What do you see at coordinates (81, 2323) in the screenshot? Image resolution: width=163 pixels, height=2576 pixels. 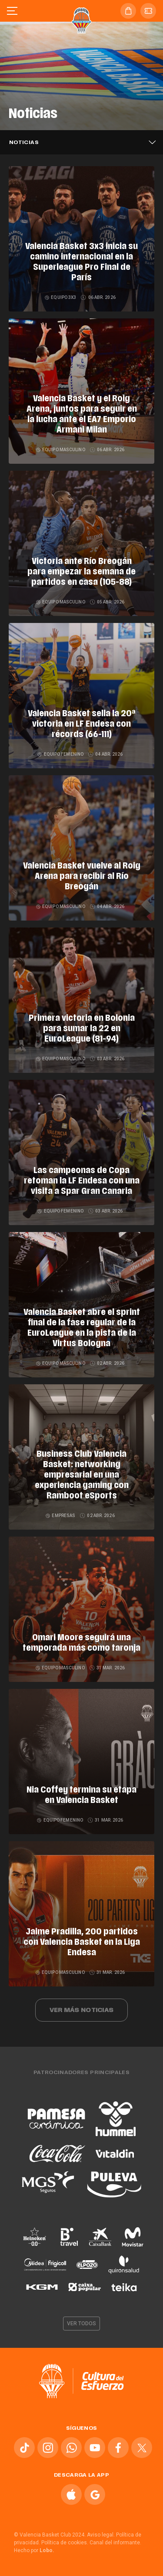 I see `Ver todos` at bounding box center [81, 2323].